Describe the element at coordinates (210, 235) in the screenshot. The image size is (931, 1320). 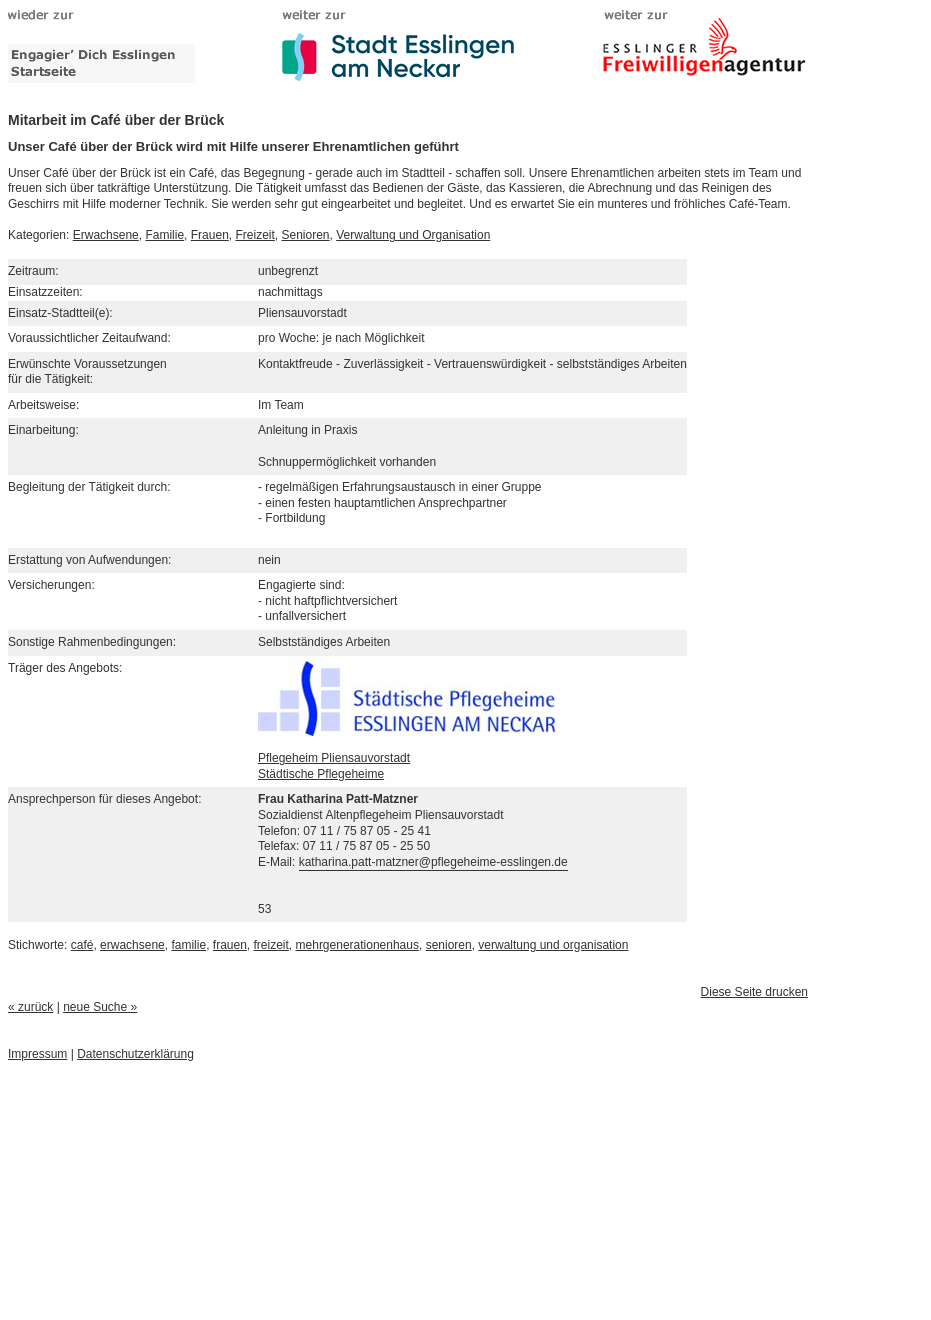
I see `Frauen` at that location.